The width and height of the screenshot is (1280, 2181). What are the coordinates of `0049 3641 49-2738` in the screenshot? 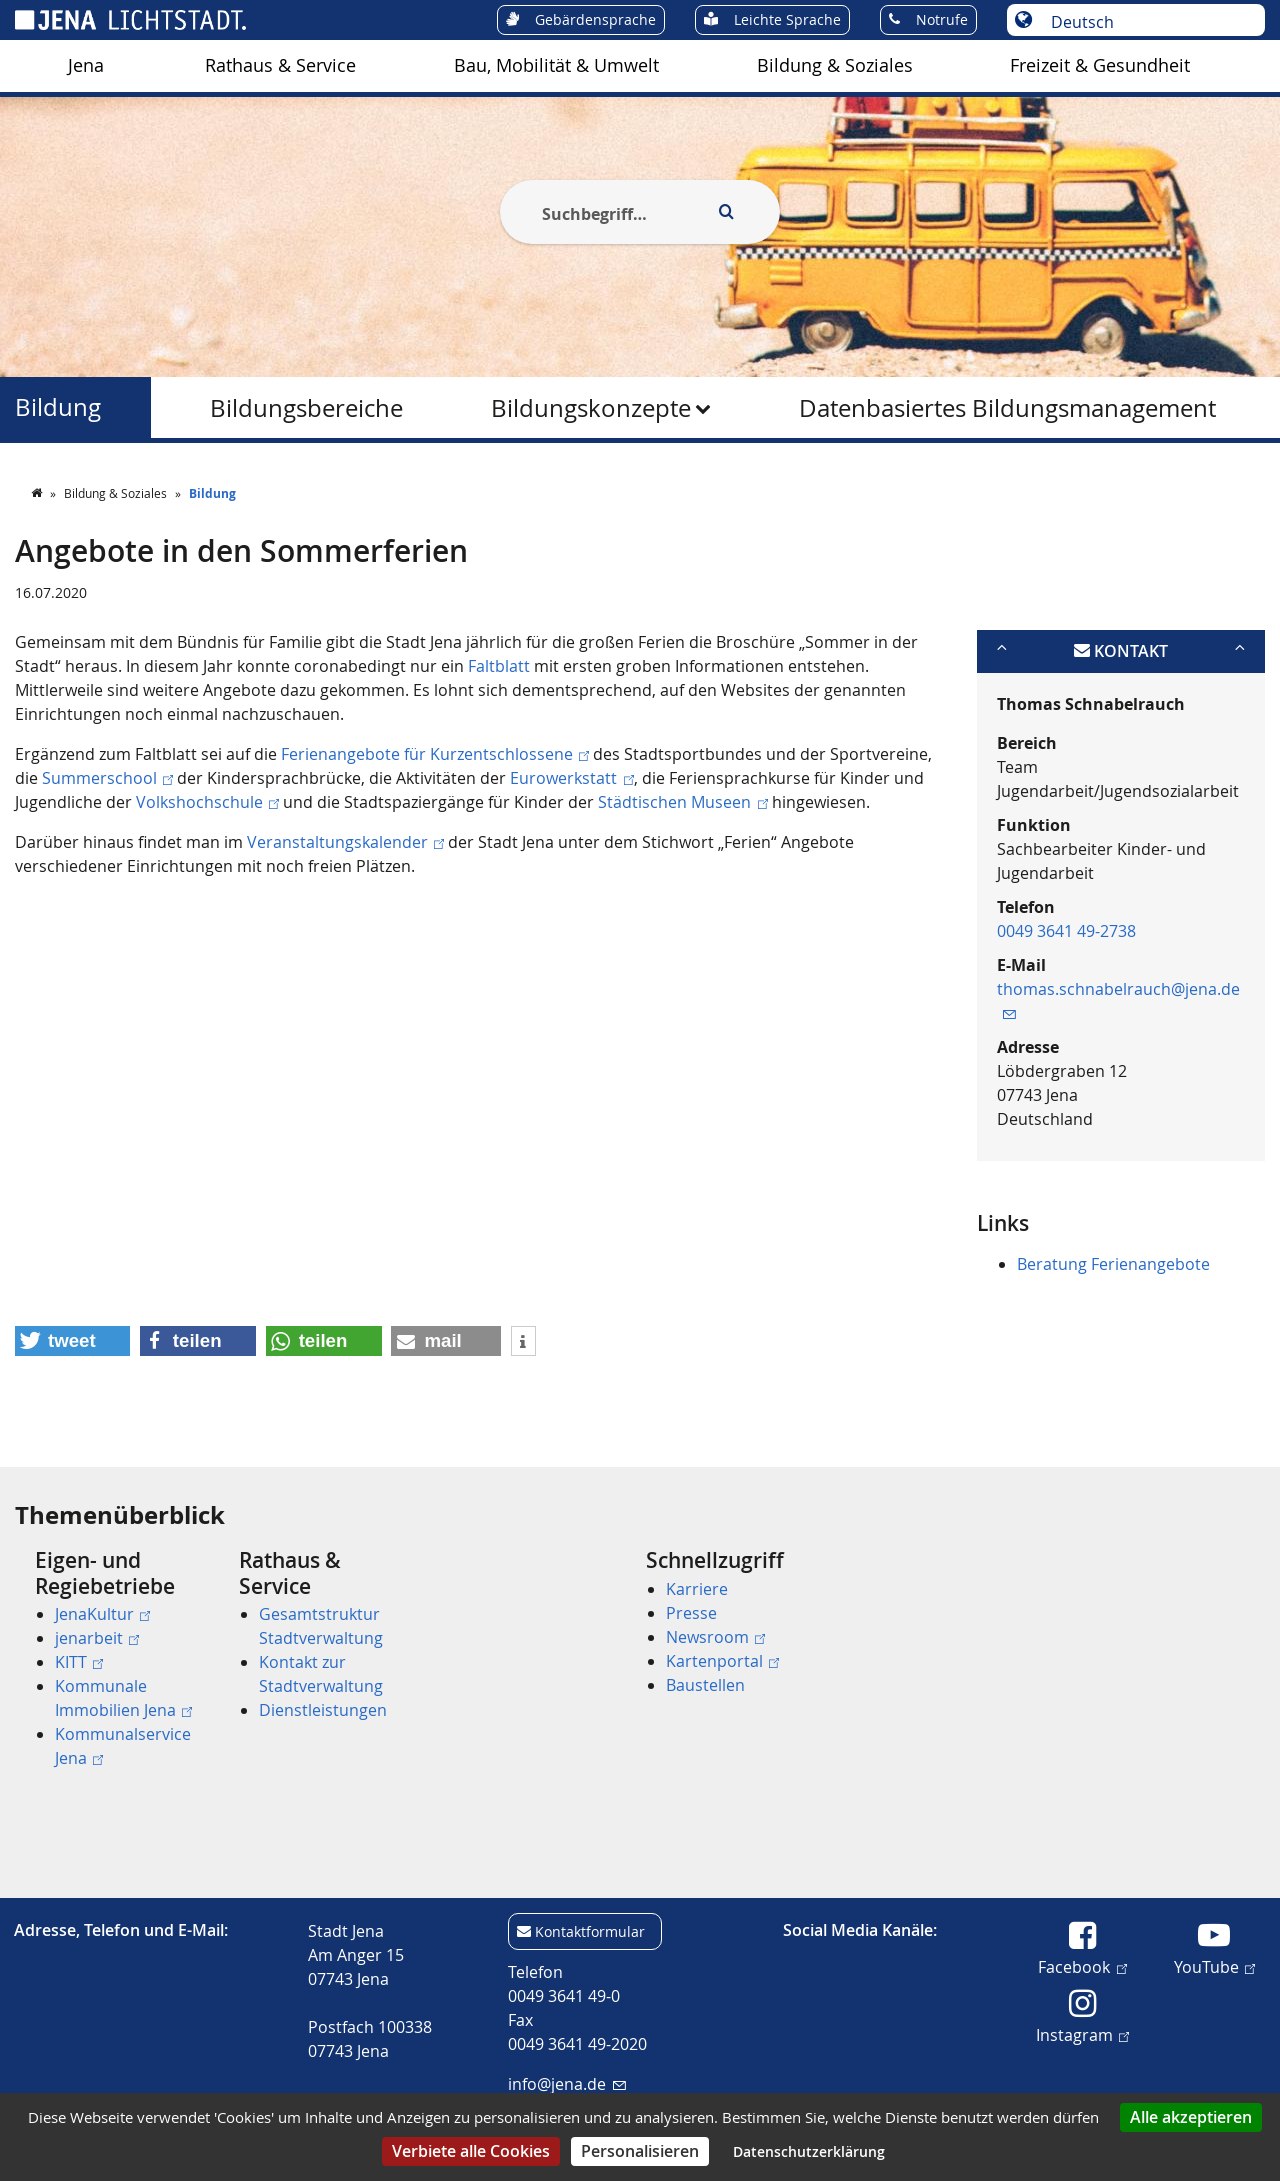 It's located at (1066, 931).